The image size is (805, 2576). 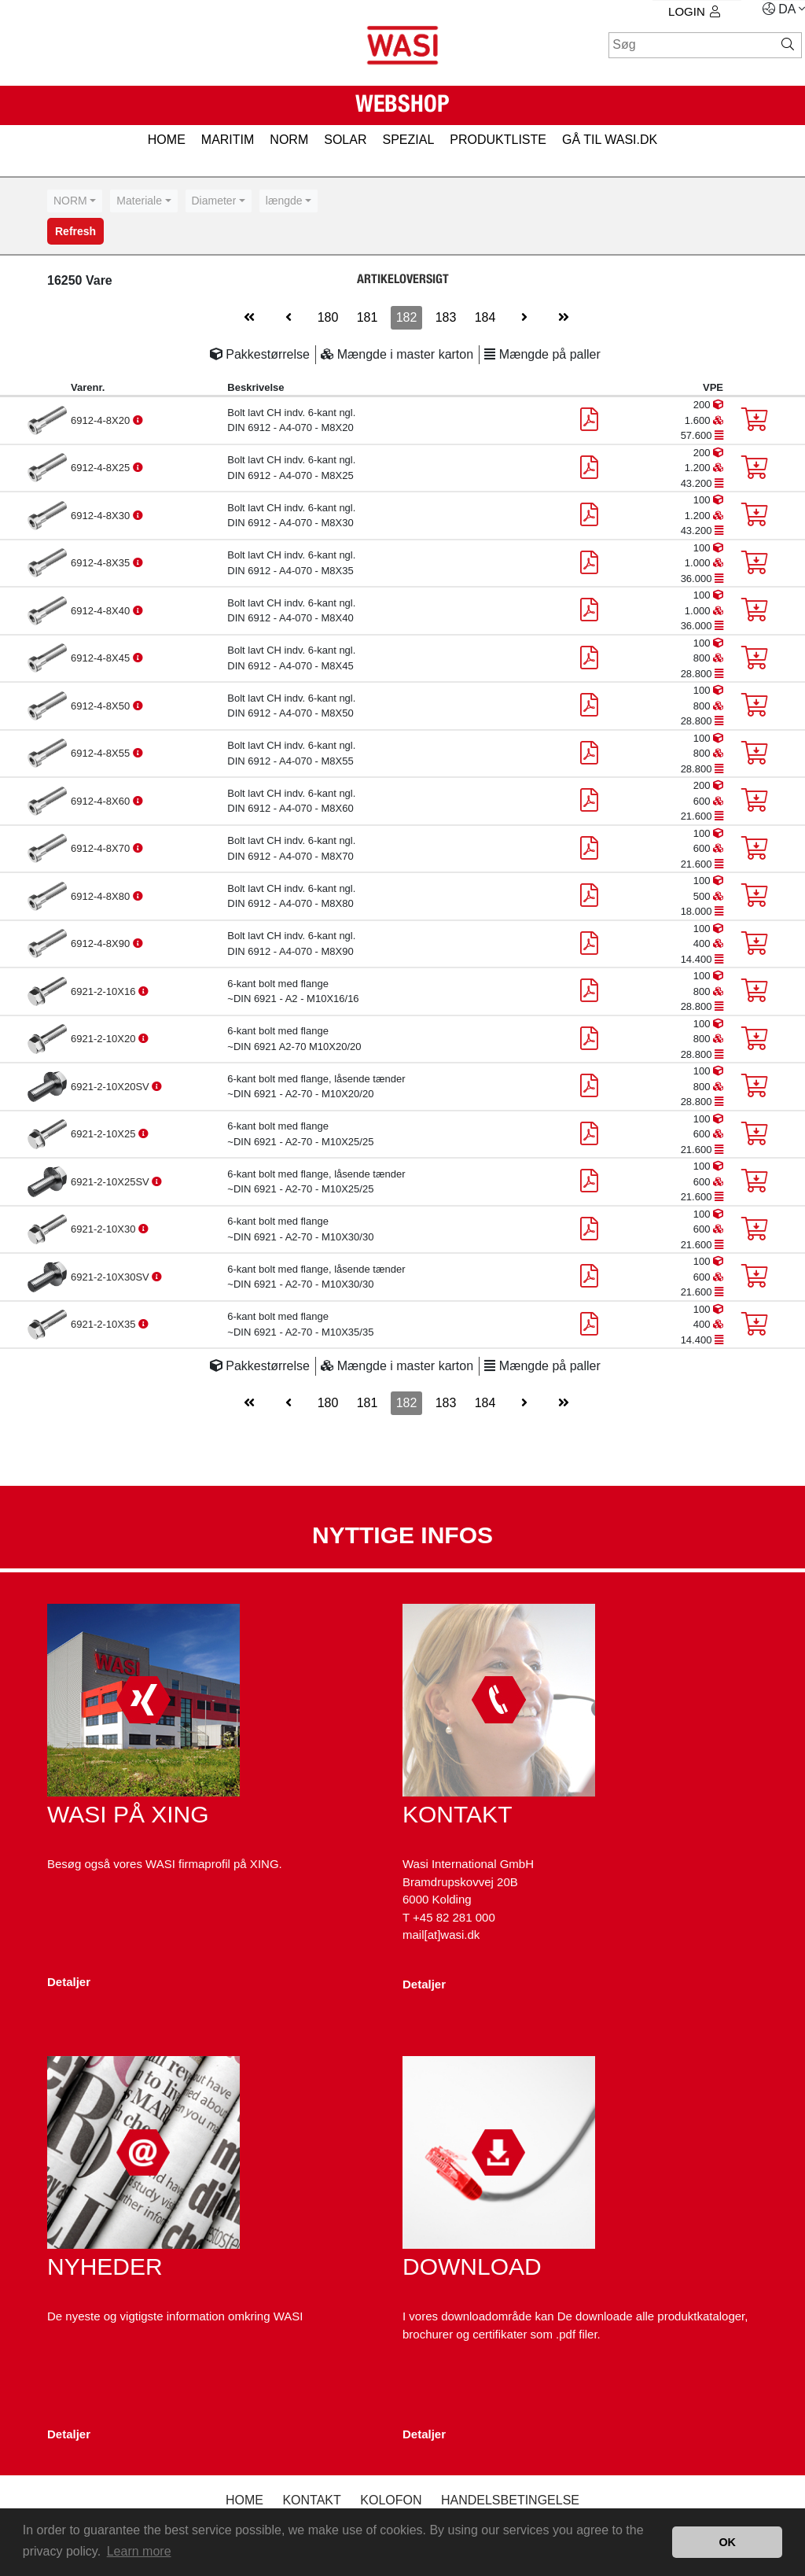 I want to click on 6921-2-10X35, so click(x=104, y=1324).